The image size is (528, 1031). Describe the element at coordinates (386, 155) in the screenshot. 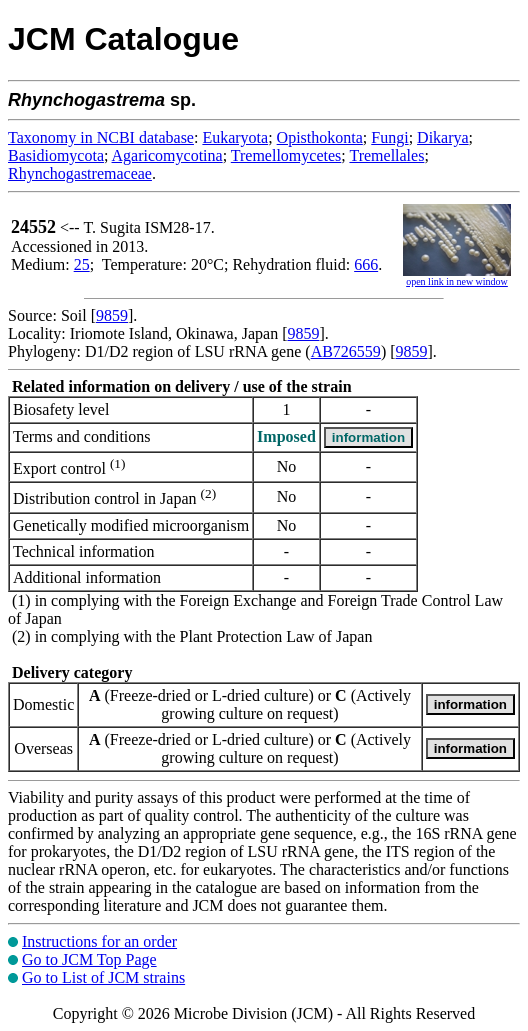

I see `Tremellales` at that location.